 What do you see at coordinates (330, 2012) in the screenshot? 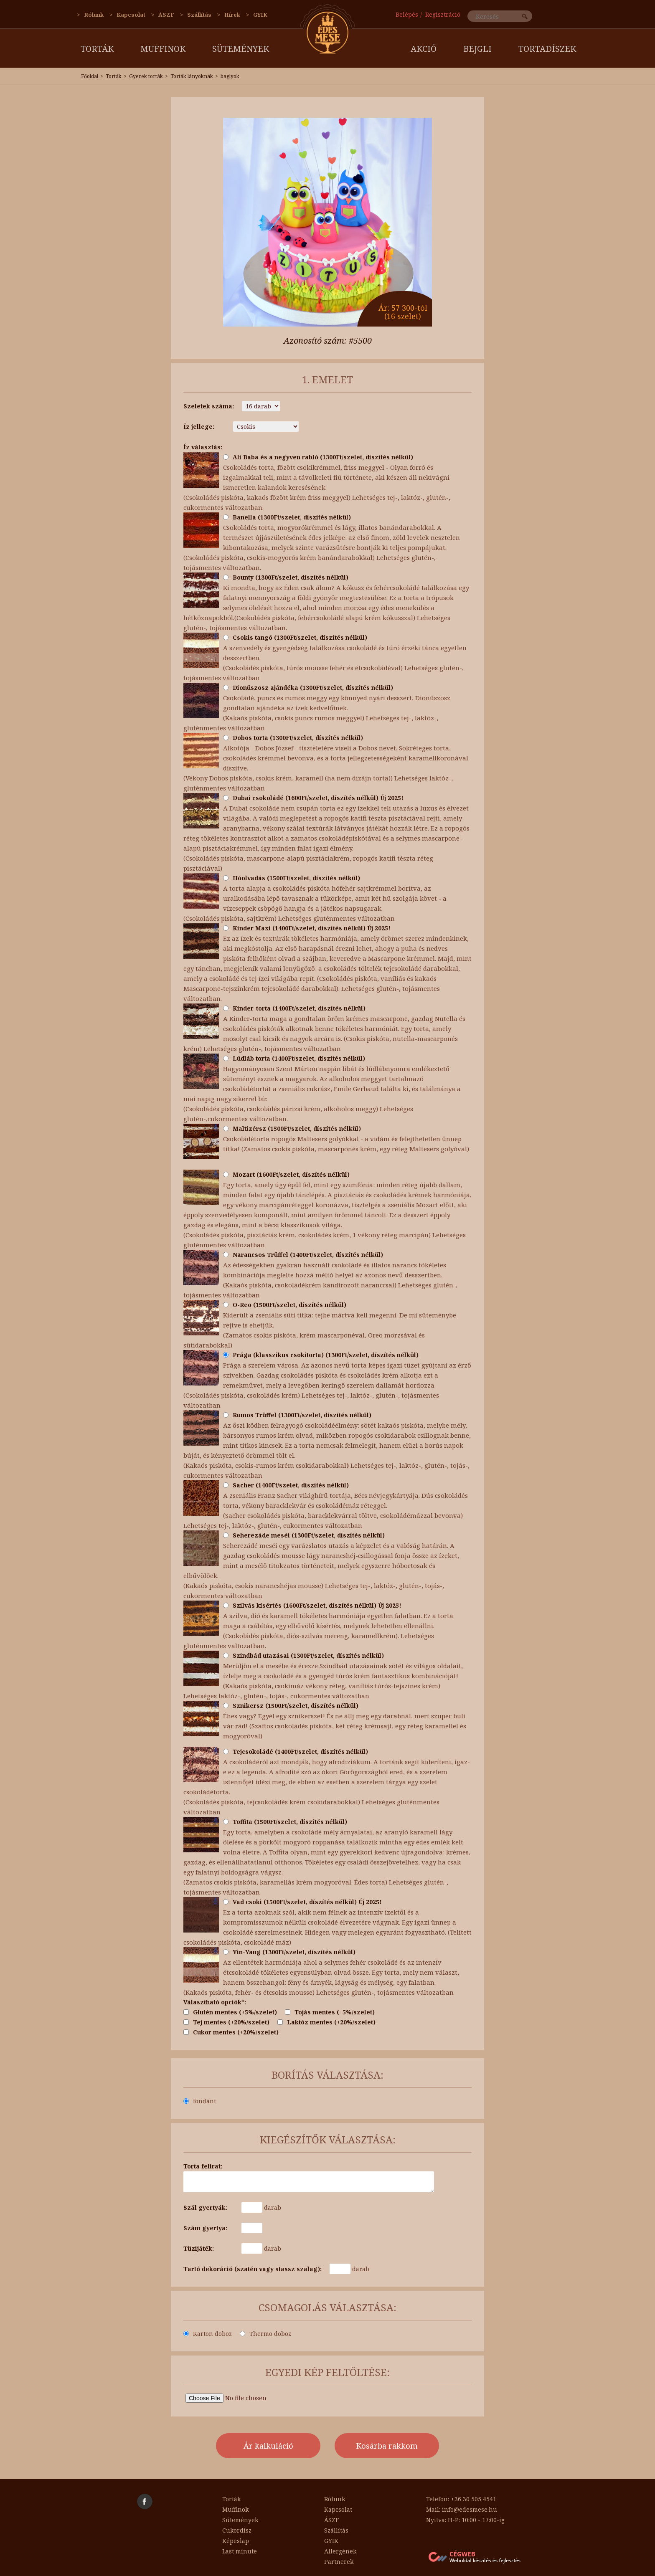
I see `Tojás mentes (+5%/szelet)` at bounding box center [330, 2012].